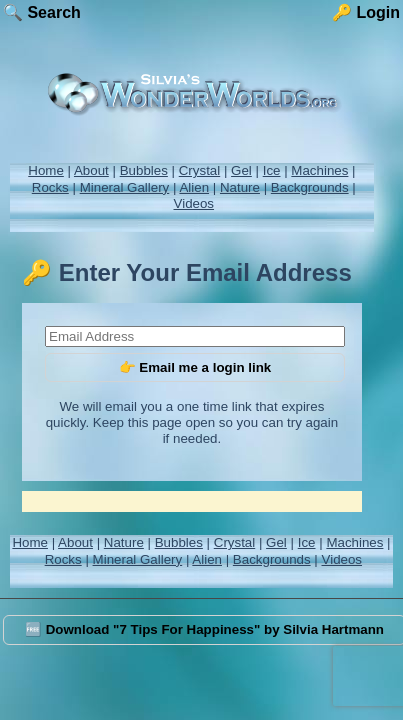  Describe the element at coordinates (42, 12) in the screenshot. I see `🔍 Search` at that location.